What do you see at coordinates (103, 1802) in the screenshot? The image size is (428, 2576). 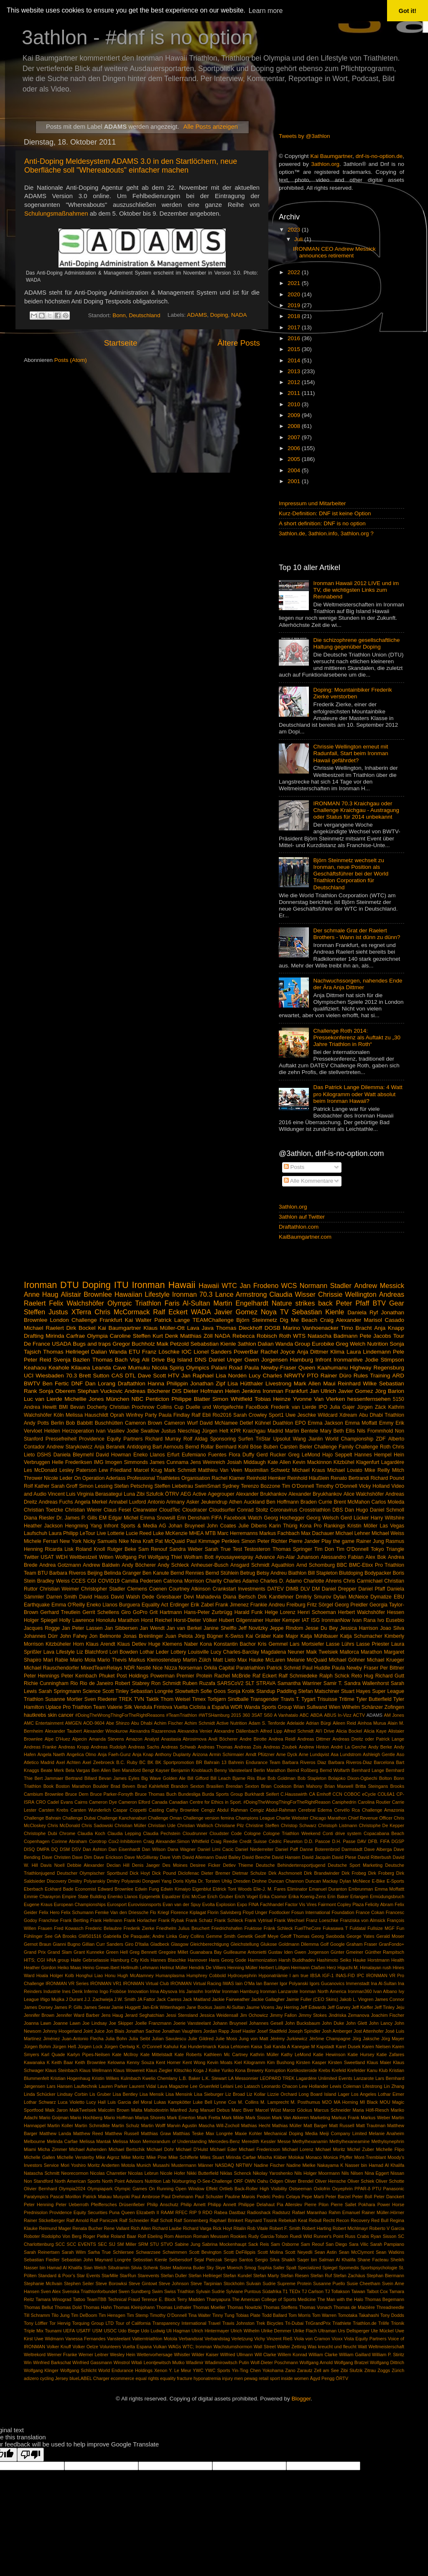 I see `Cameron Dye` at bounding box center [103, 1802].